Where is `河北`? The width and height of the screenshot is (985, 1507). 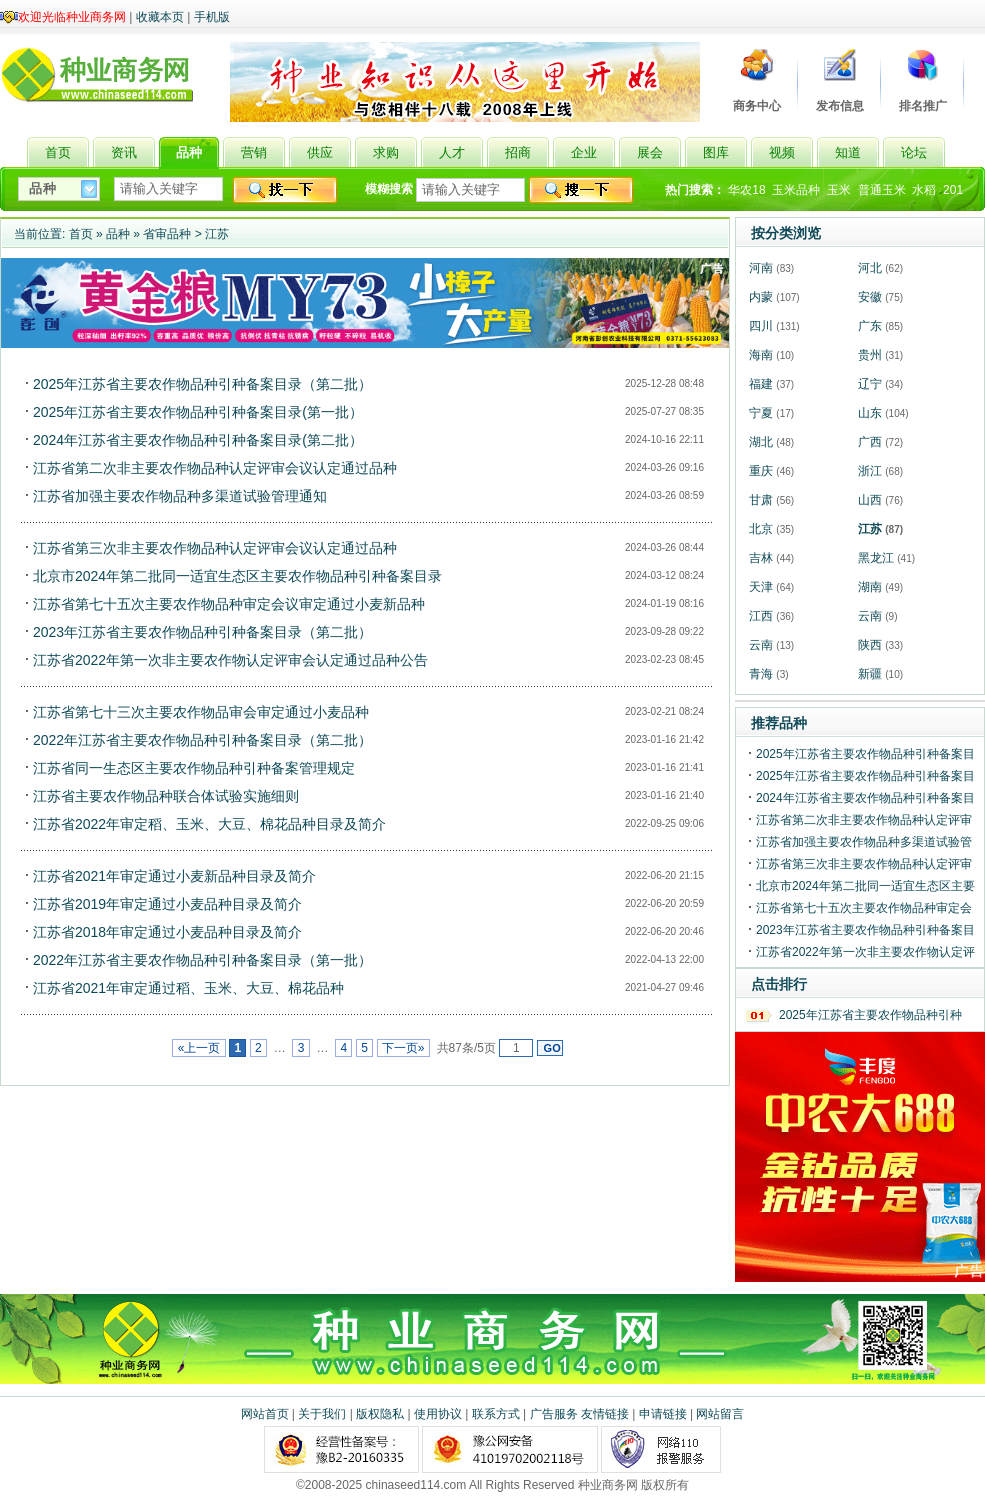
河北 is located at coordinates (870, 268).